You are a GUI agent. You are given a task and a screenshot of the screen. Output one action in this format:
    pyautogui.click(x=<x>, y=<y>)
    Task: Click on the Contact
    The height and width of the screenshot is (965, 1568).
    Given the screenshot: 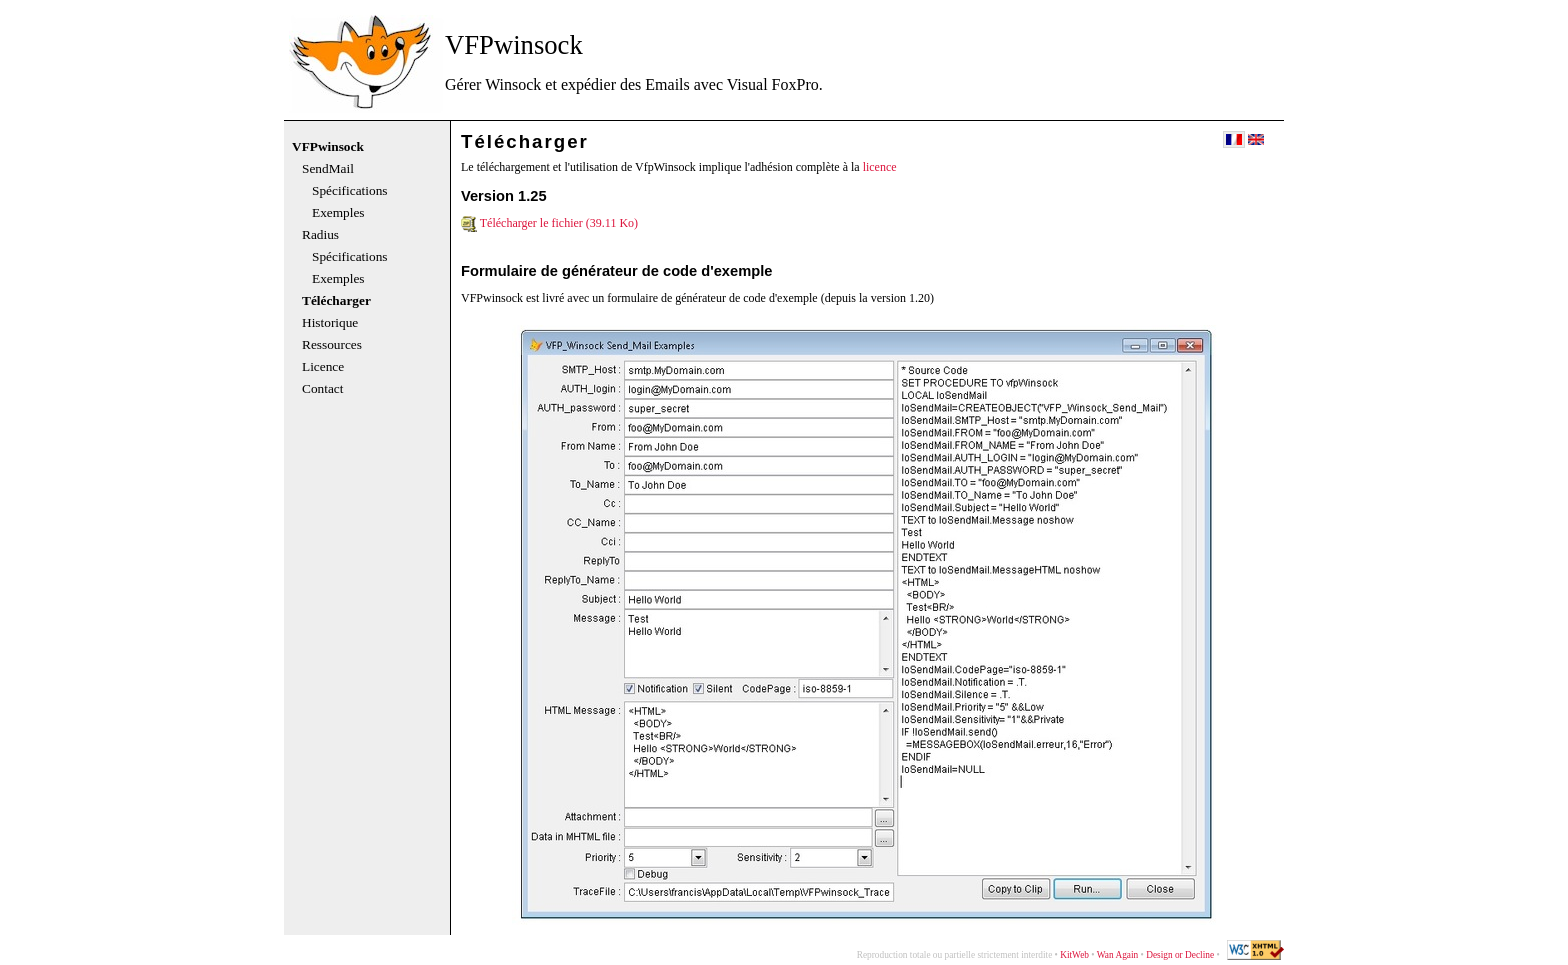 What is the action you would take?
    pyautogui.click(x=322, y=389)
    